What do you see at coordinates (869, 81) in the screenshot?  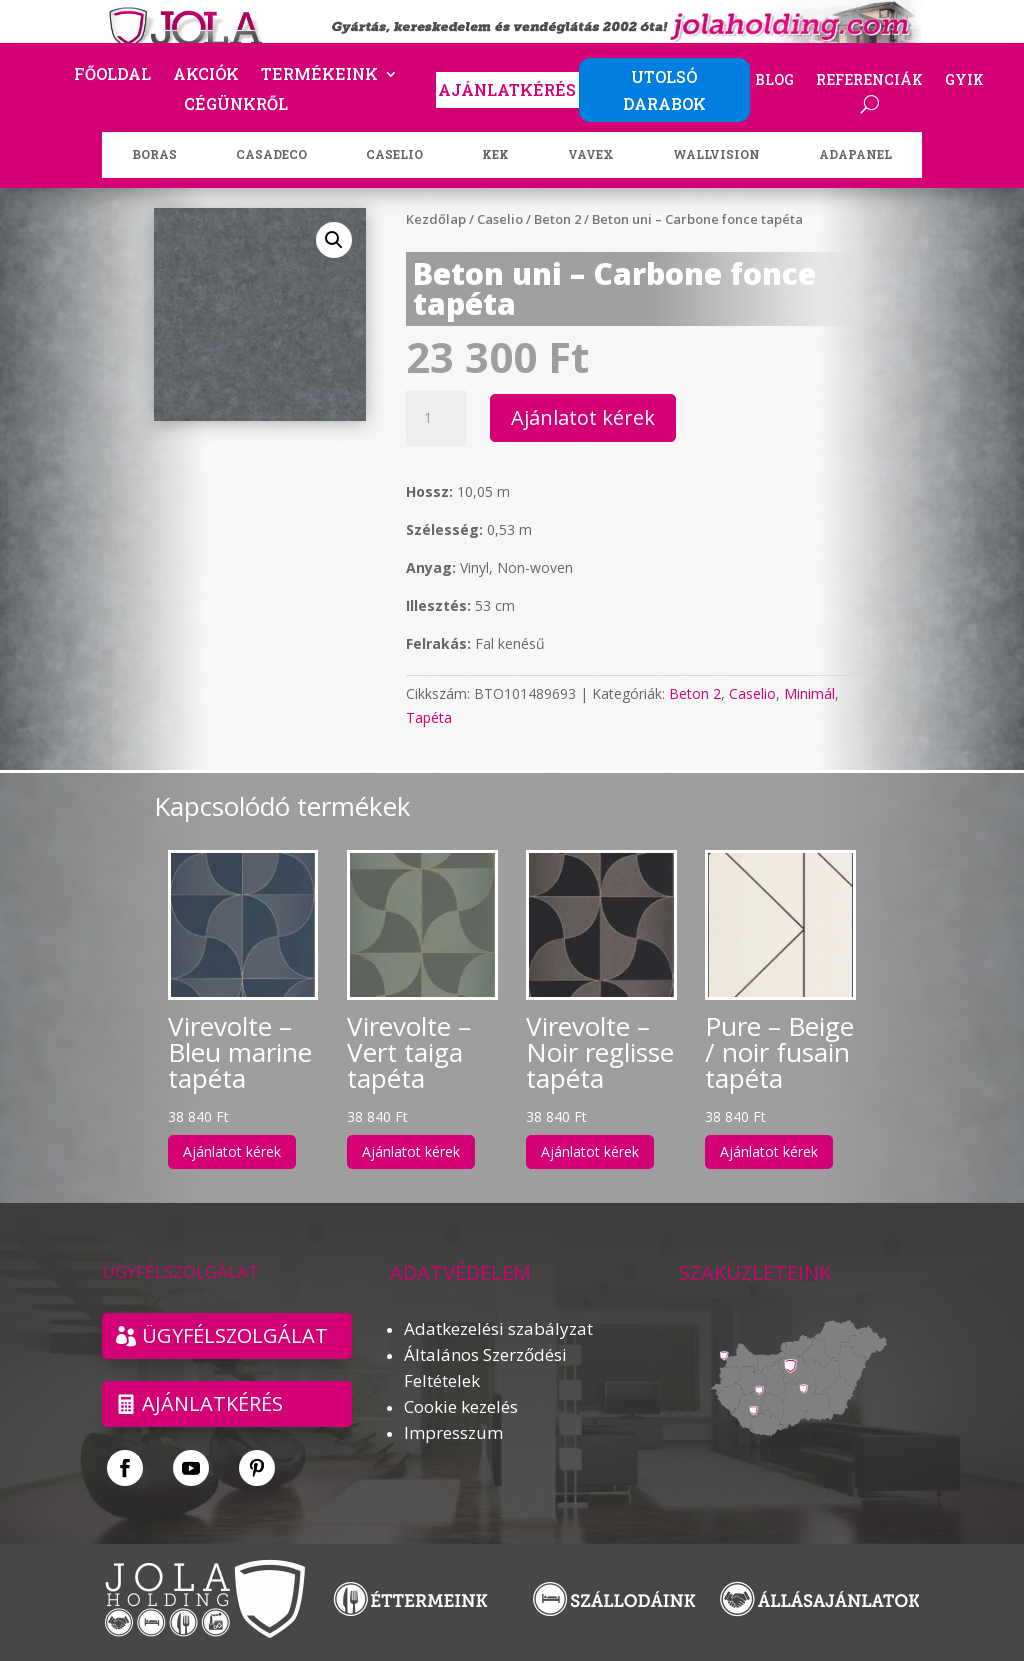 I see `Referenciák` at bounding box center [869, 81].